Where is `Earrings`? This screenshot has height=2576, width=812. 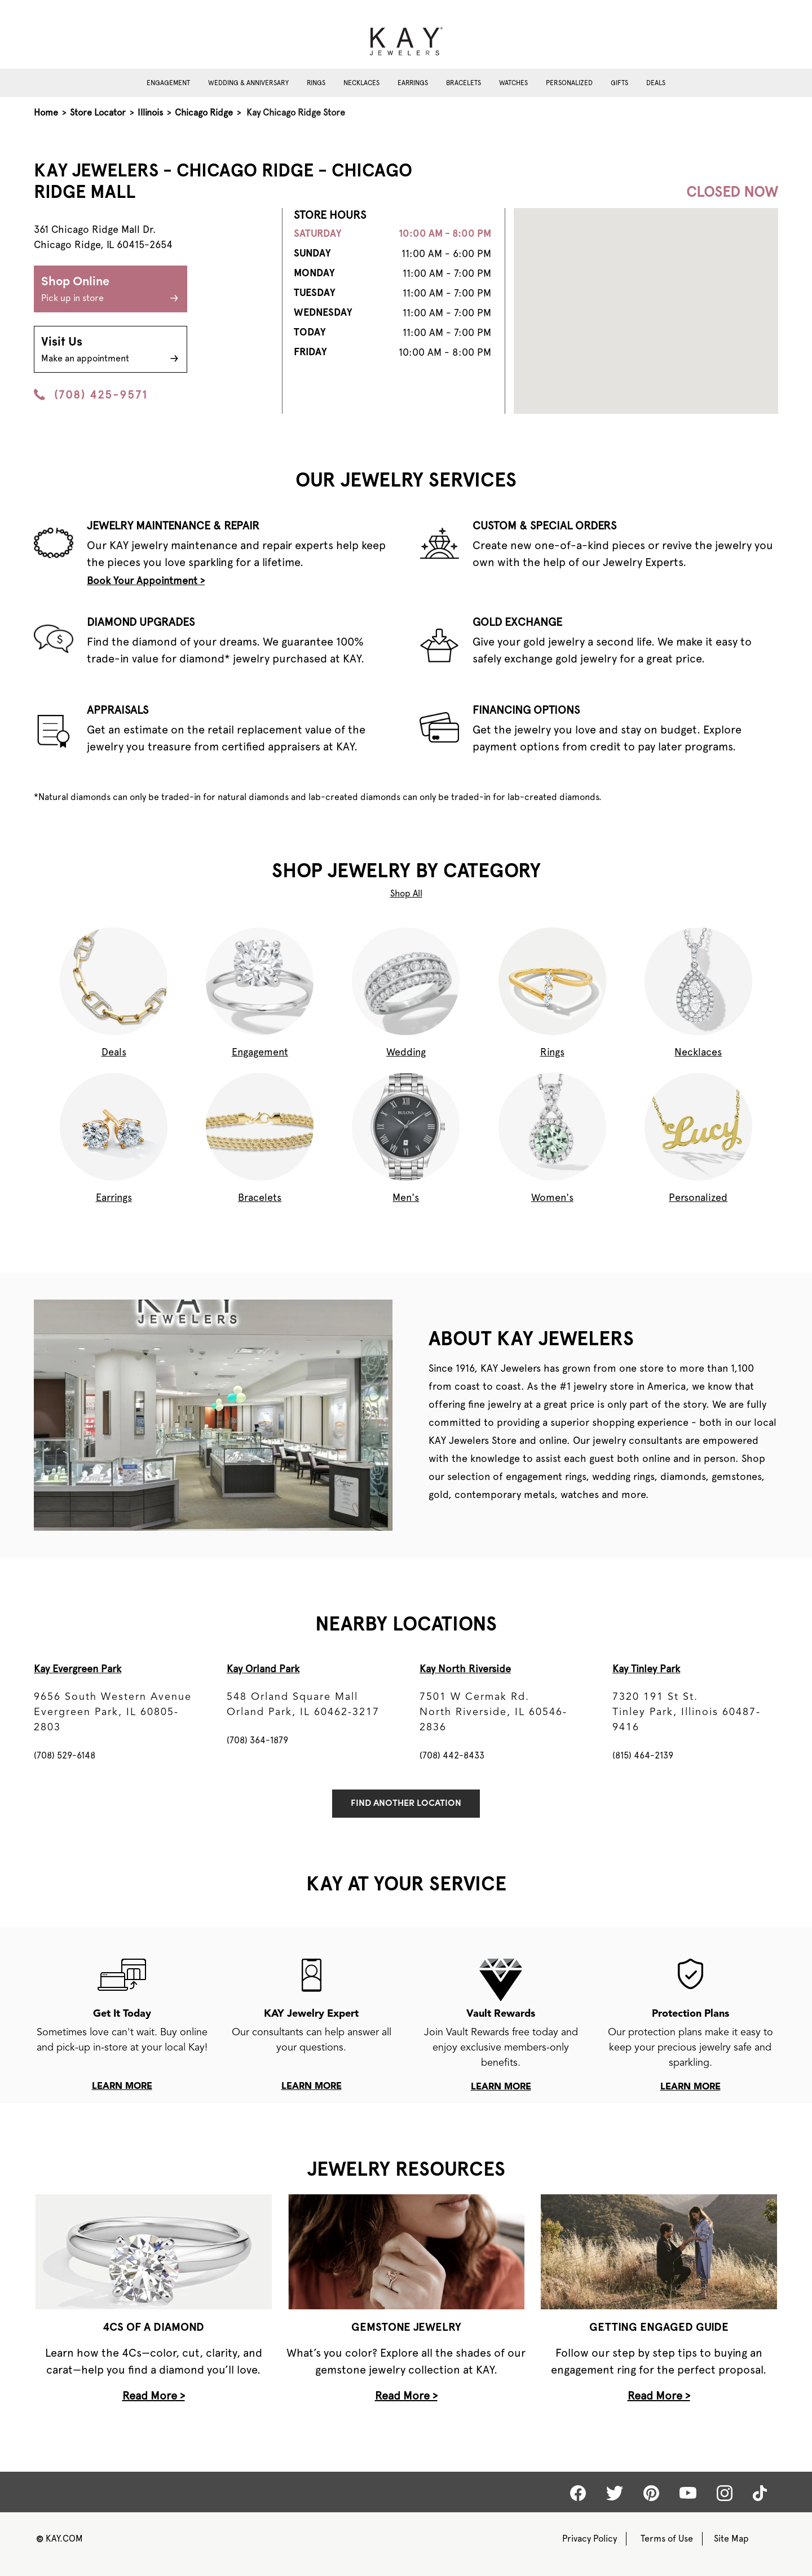 Earrings is located at coordinates (413, 83).